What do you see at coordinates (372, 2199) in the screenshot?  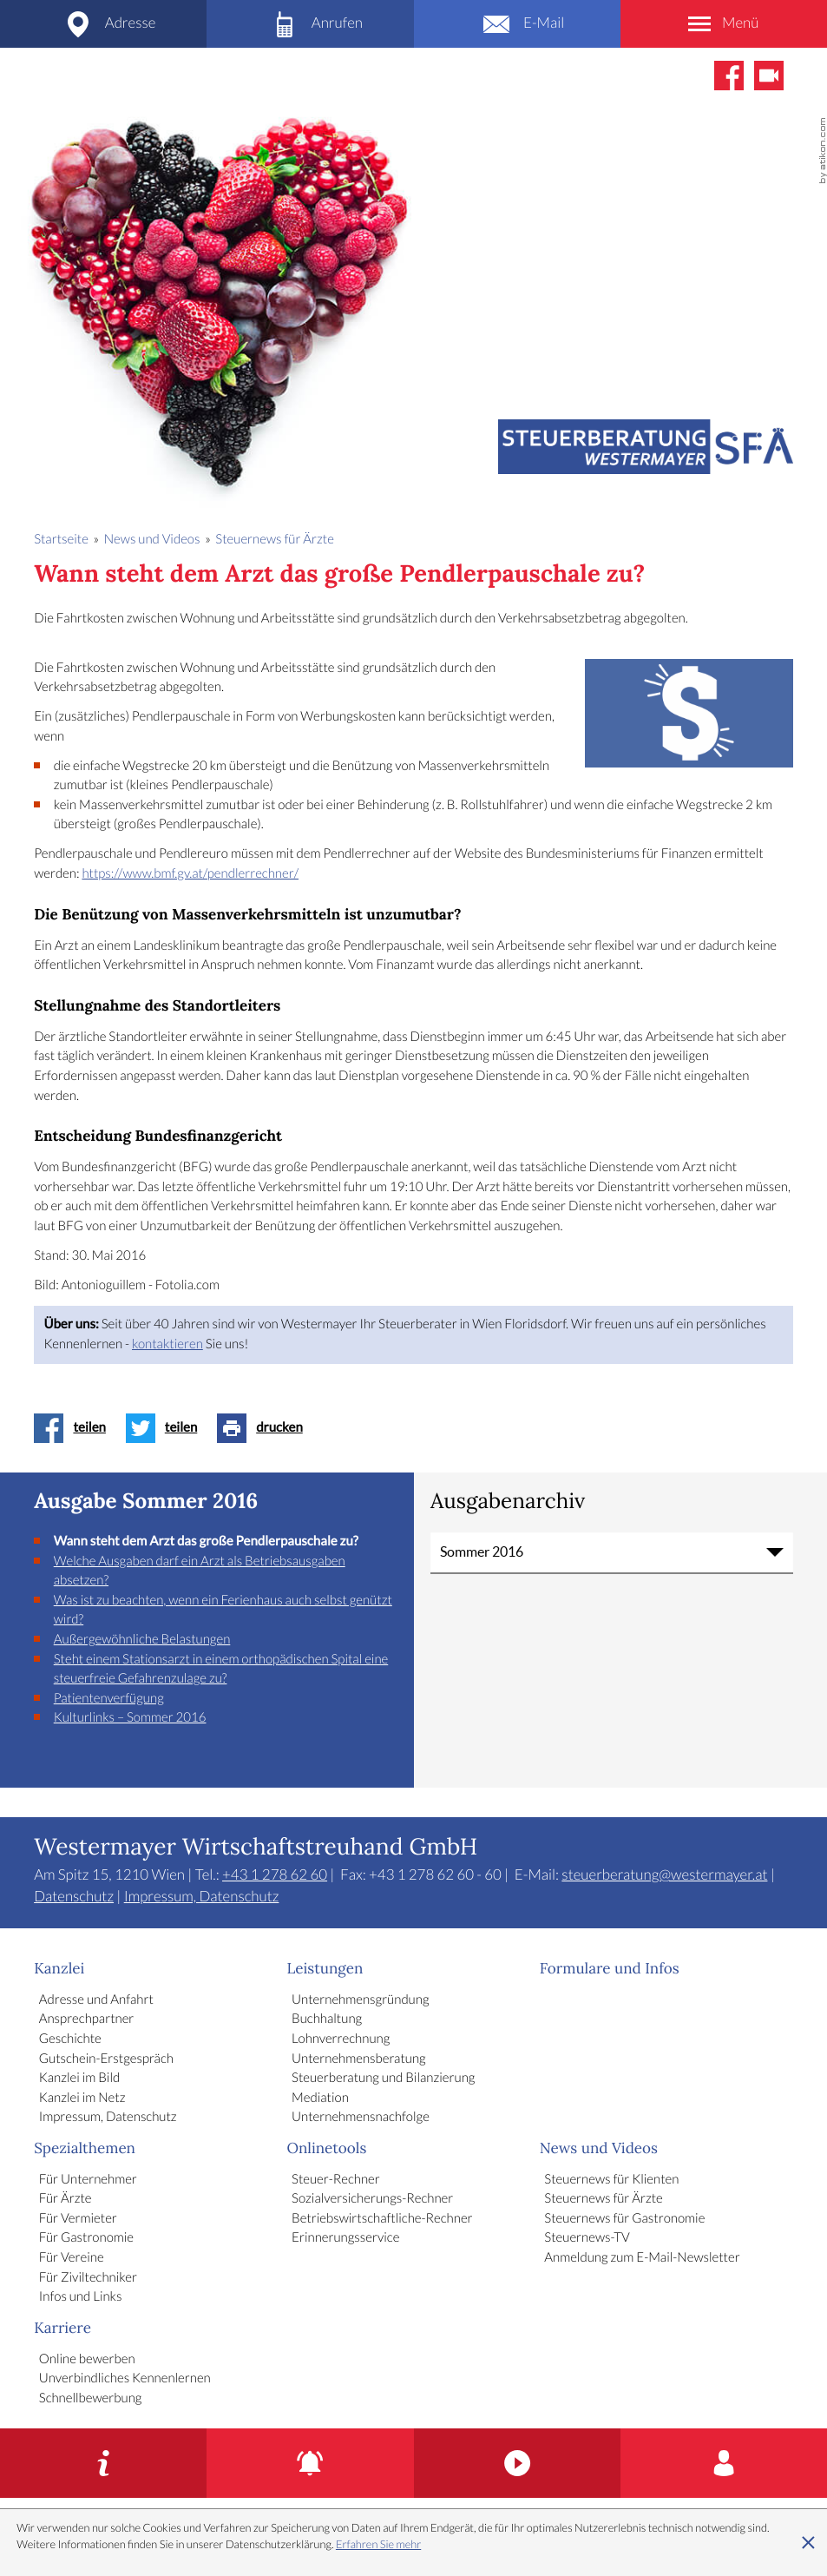 I see `Sozialversicherungs-Rechner` at bounding box center [372, 2199].